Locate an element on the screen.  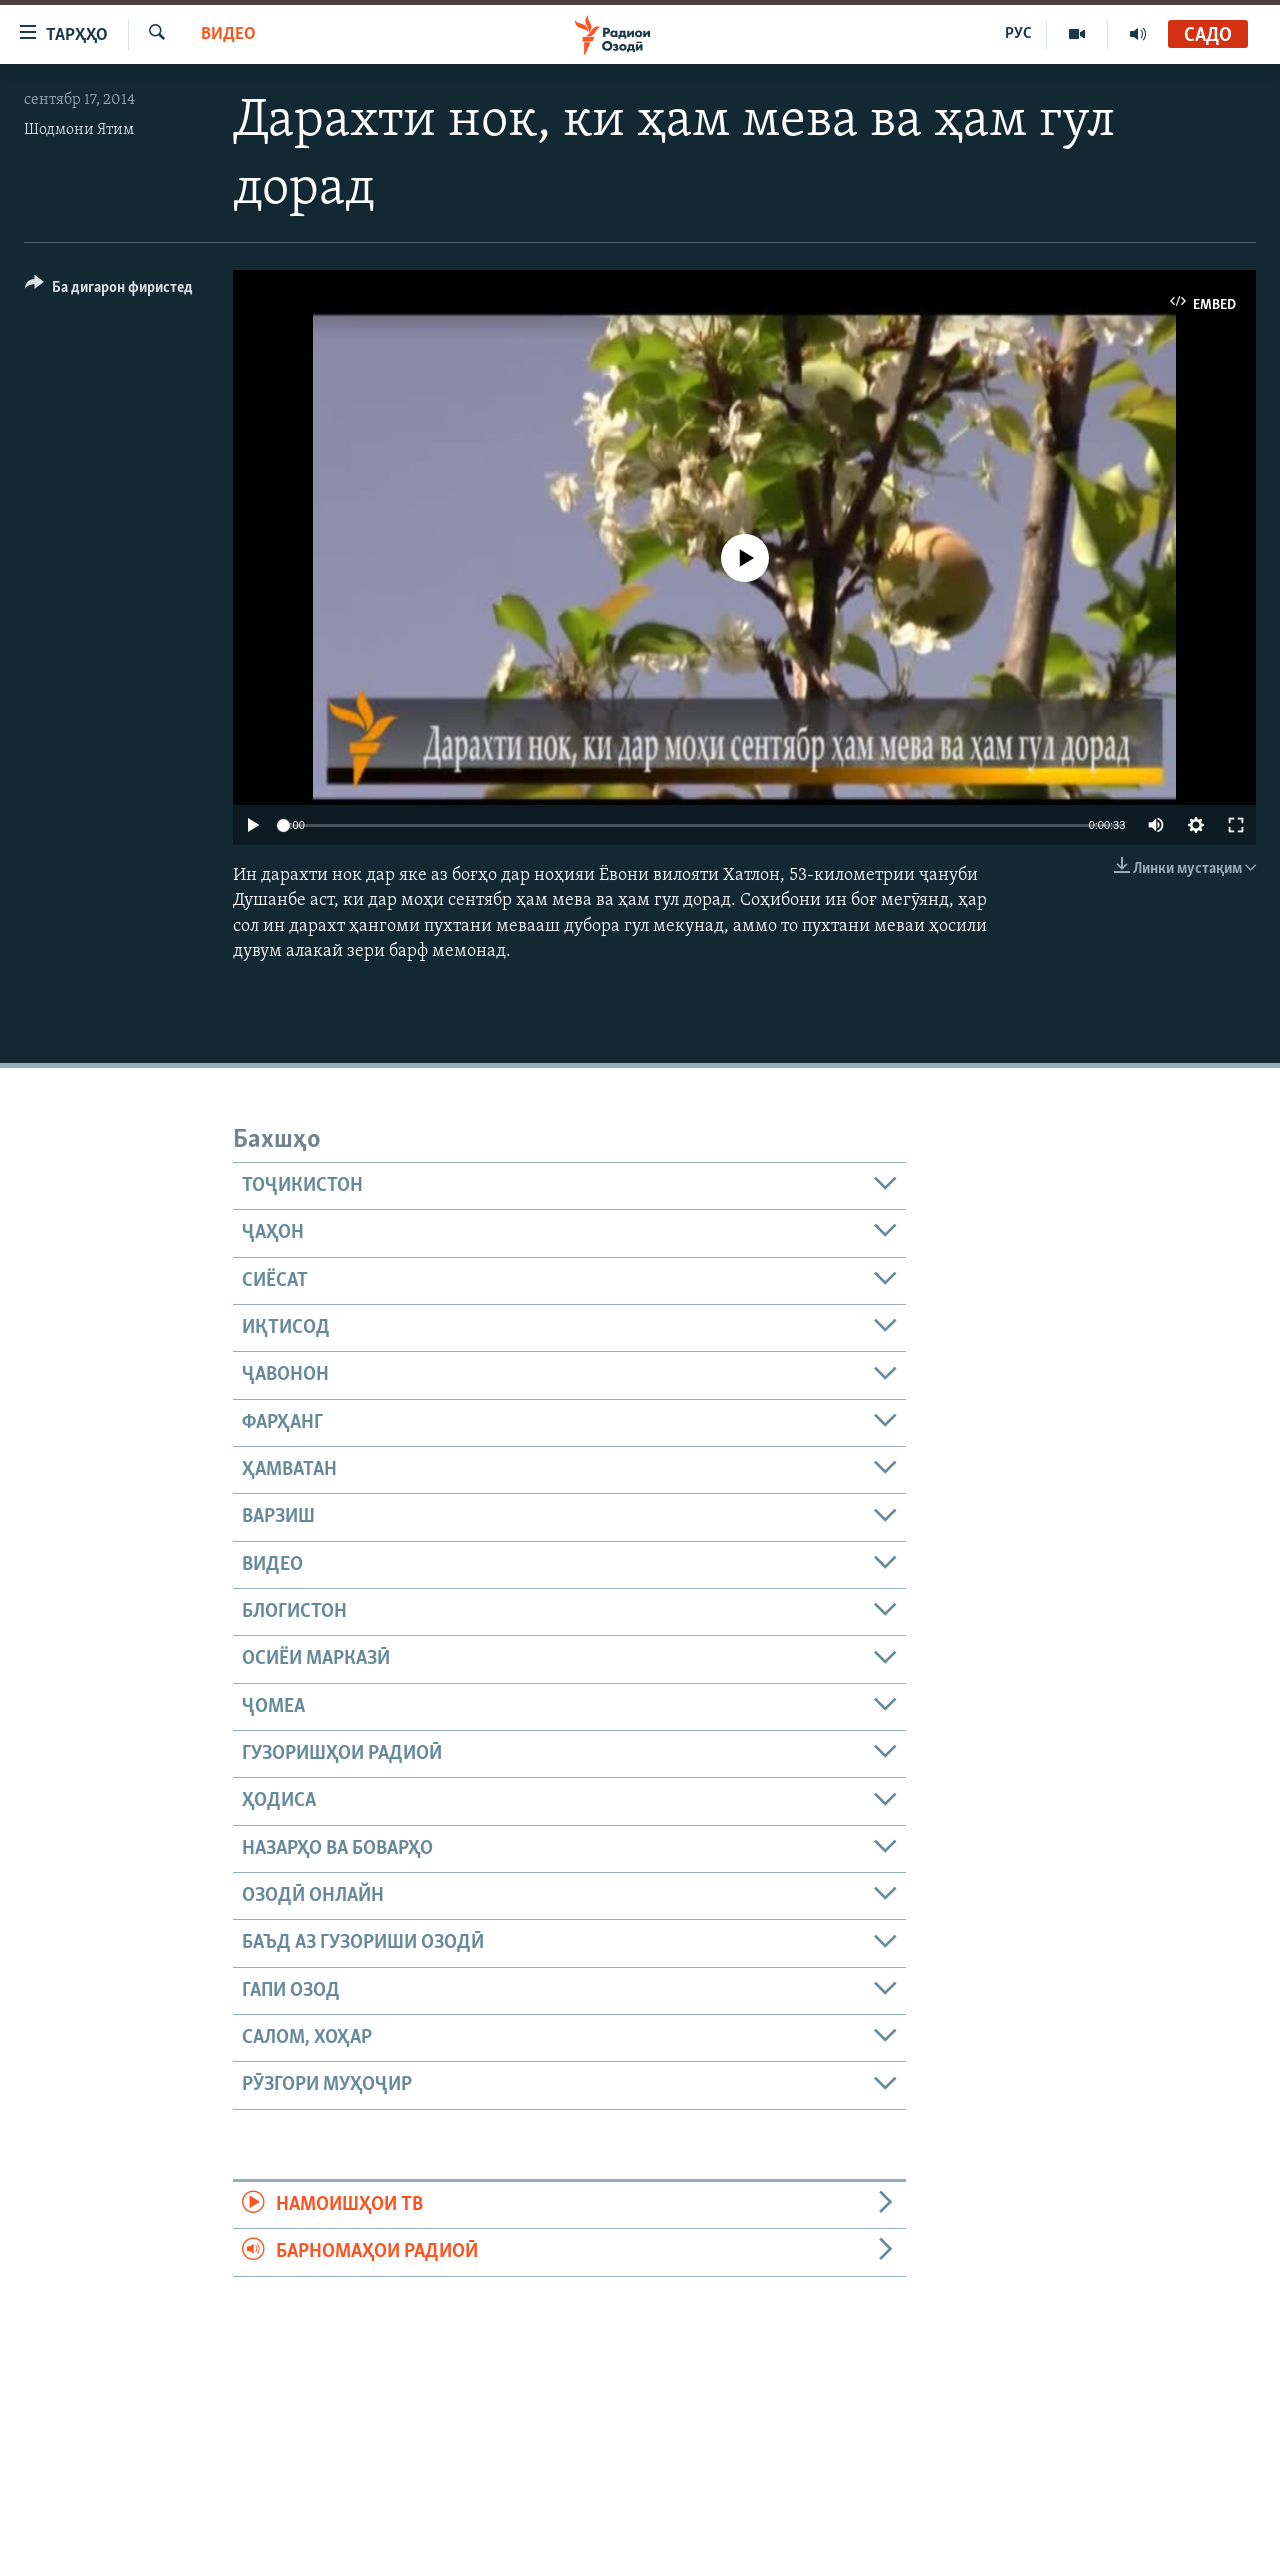
Шодмони Ятим is located at coordinates (79, 130).